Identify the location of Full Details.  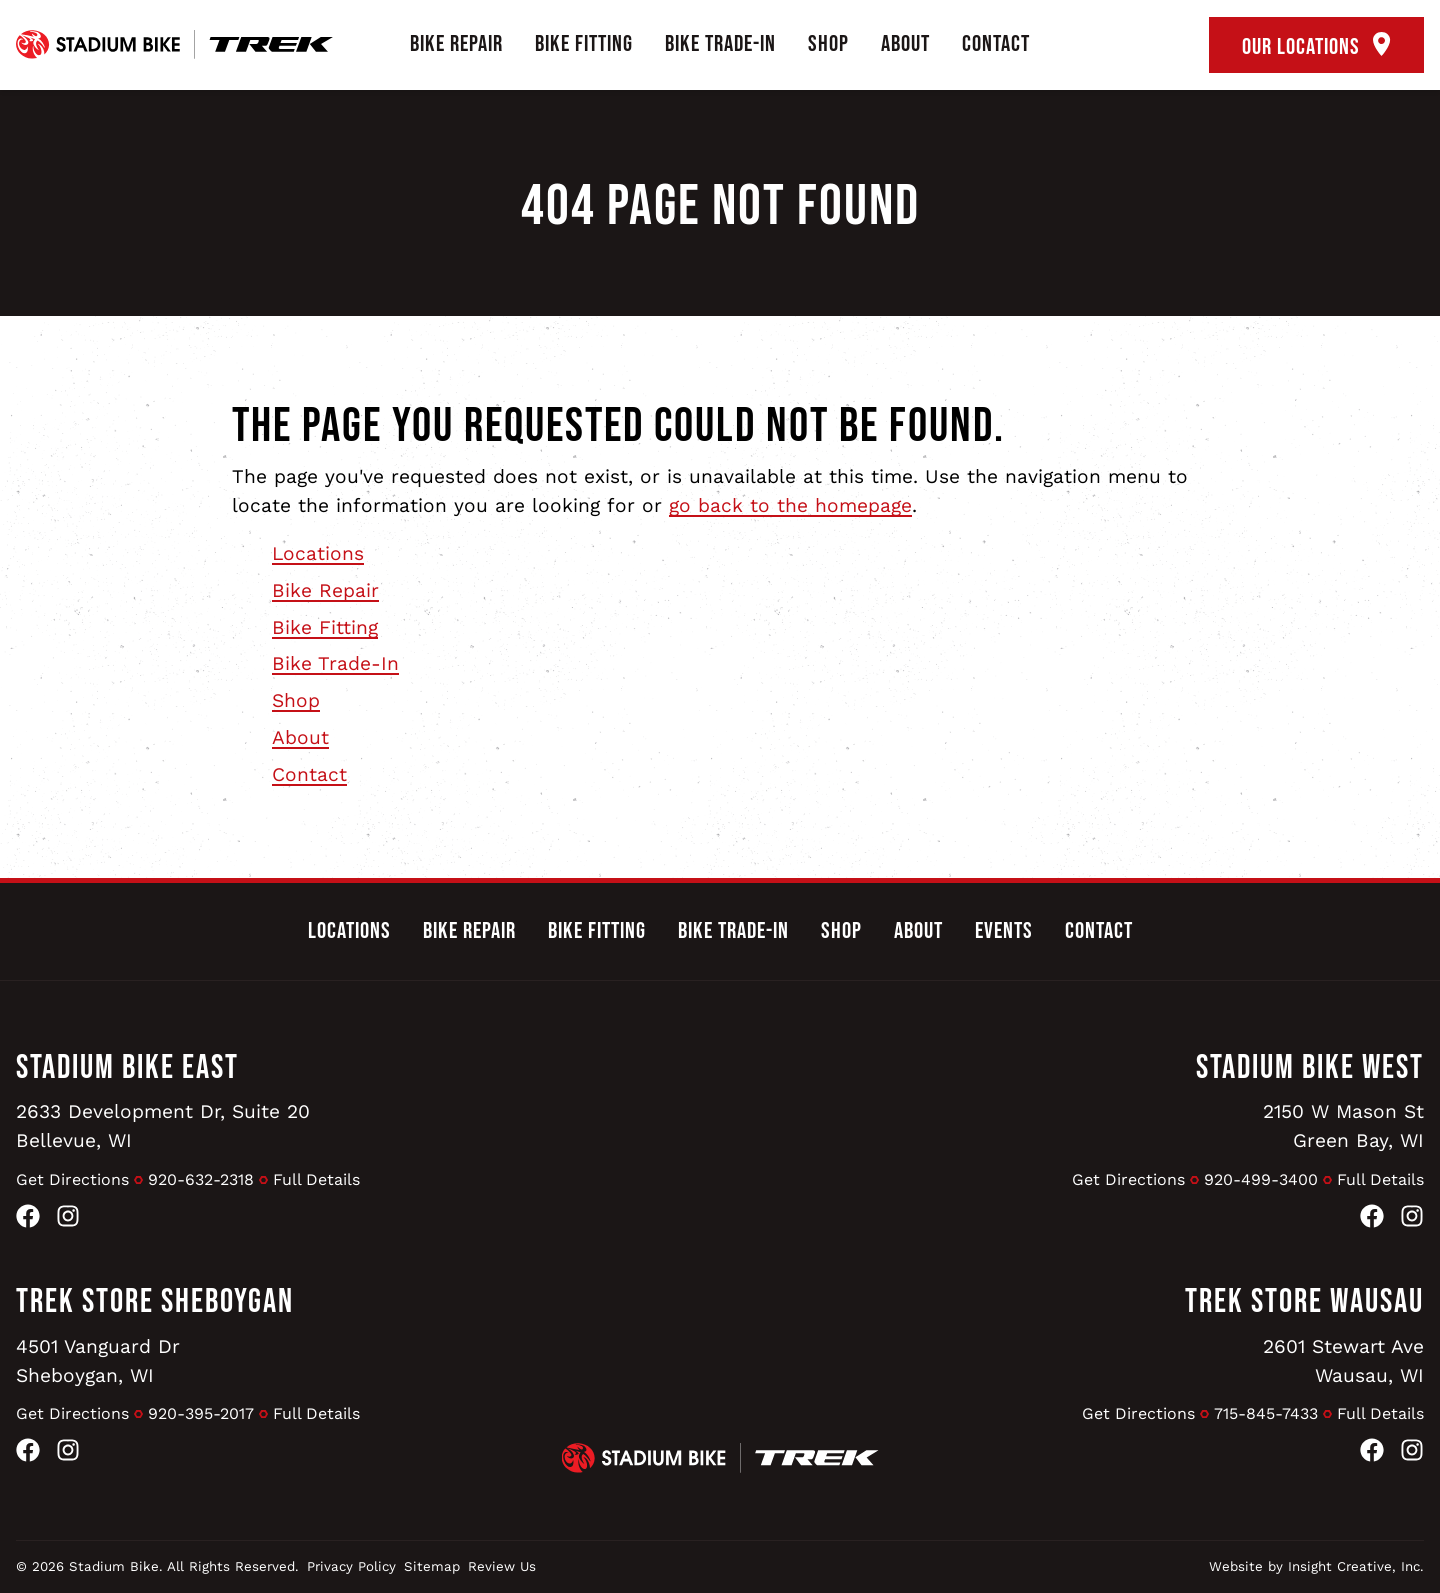
(316, 1179).